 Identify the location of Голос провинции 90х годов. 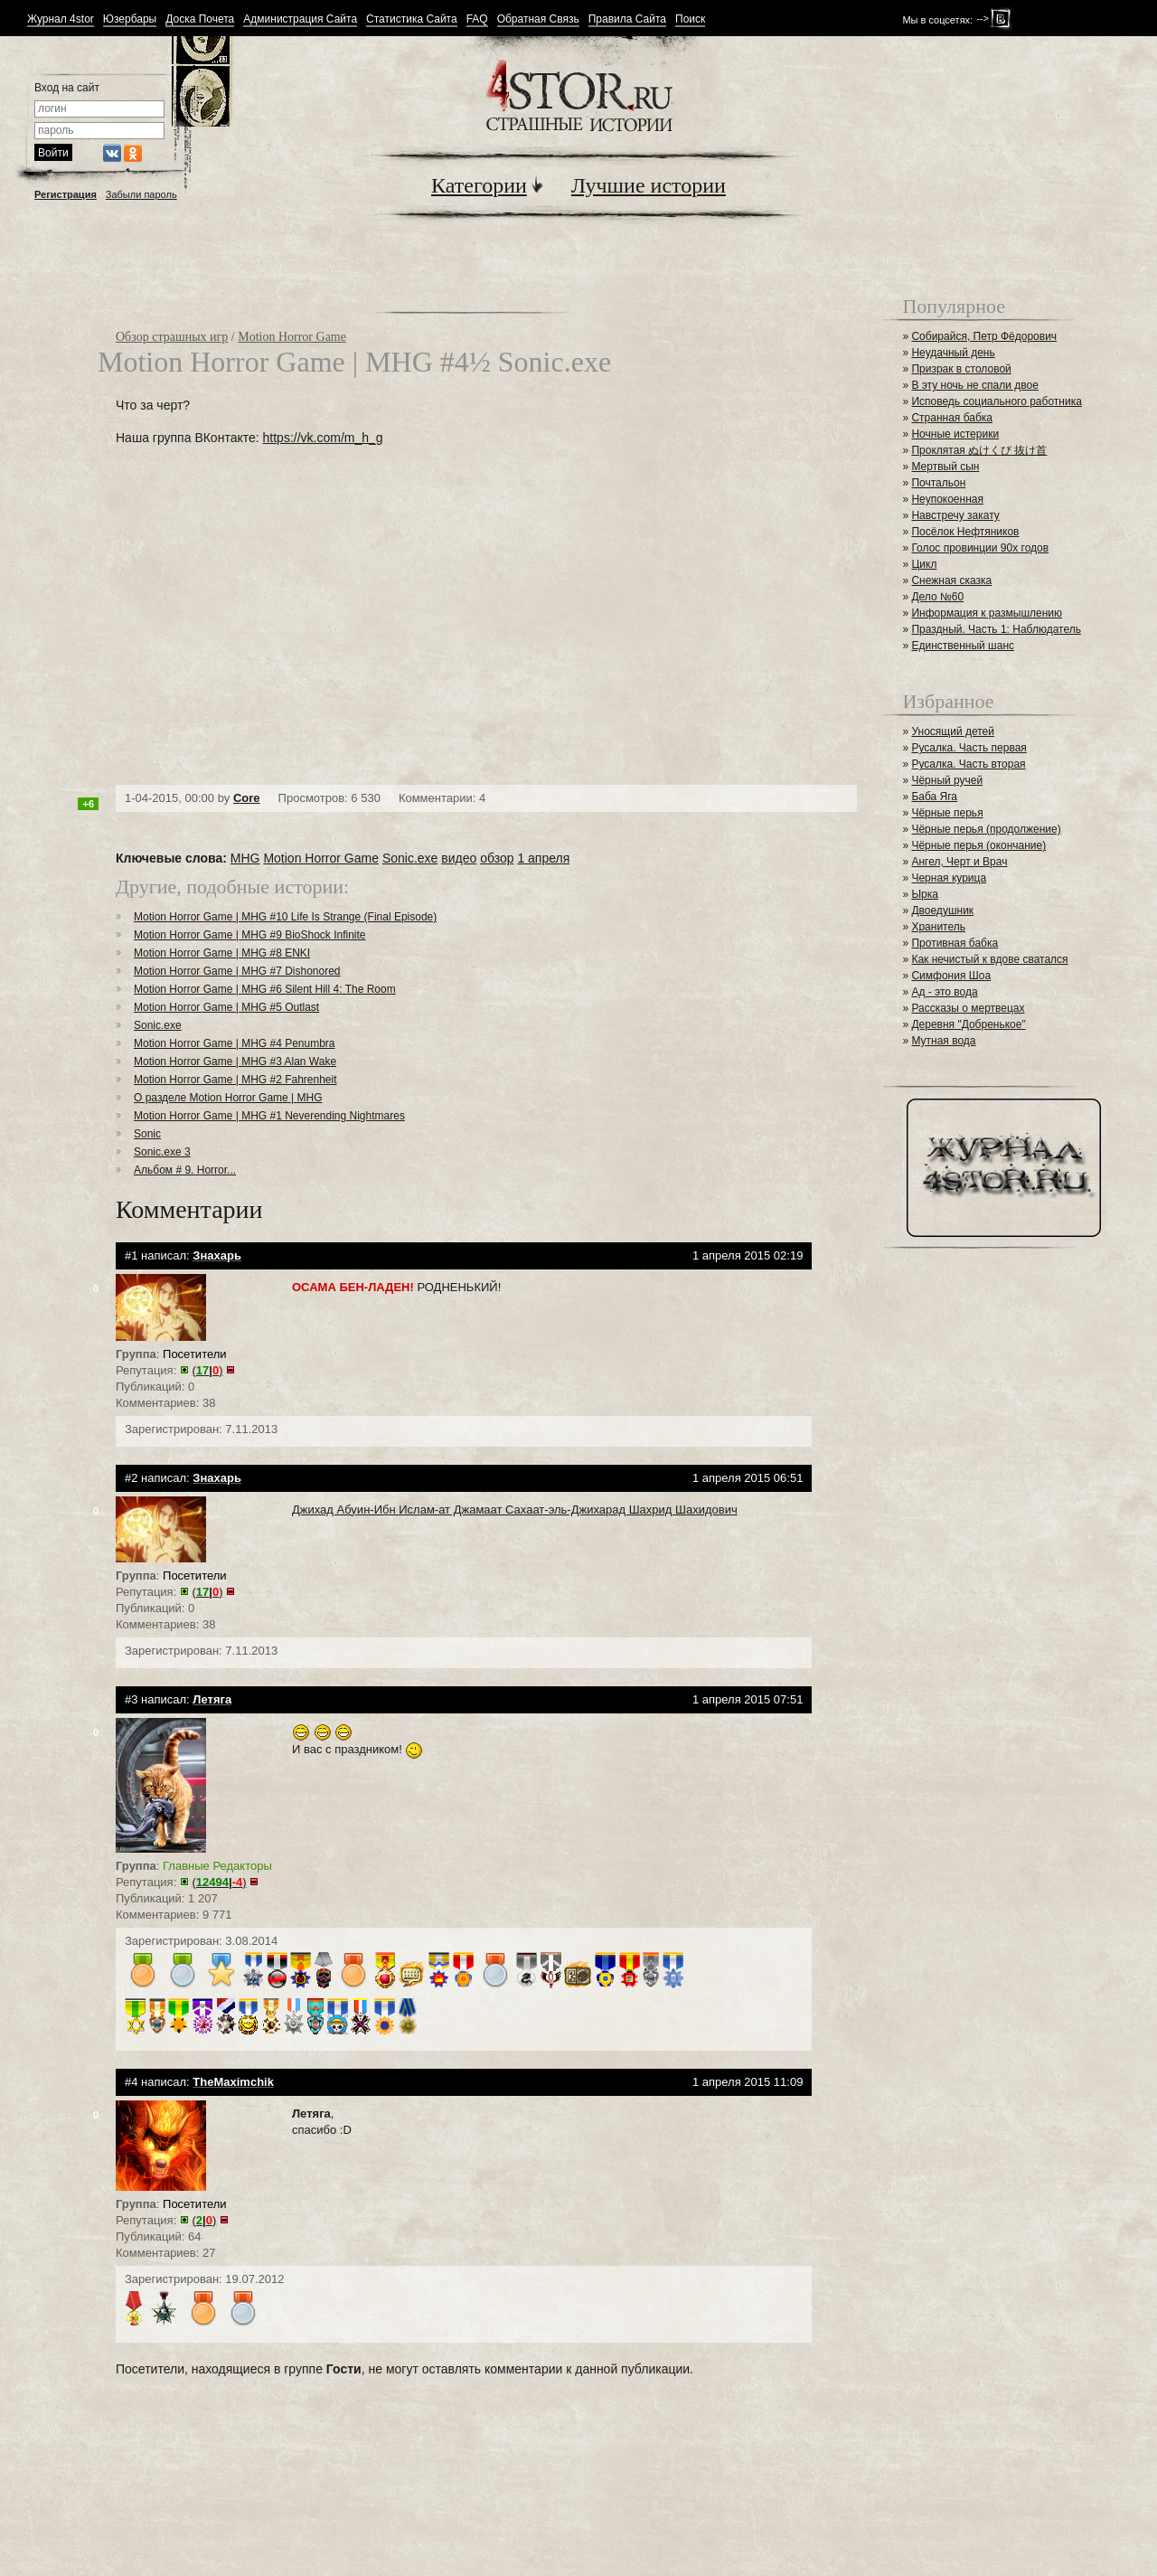
(980, 548).